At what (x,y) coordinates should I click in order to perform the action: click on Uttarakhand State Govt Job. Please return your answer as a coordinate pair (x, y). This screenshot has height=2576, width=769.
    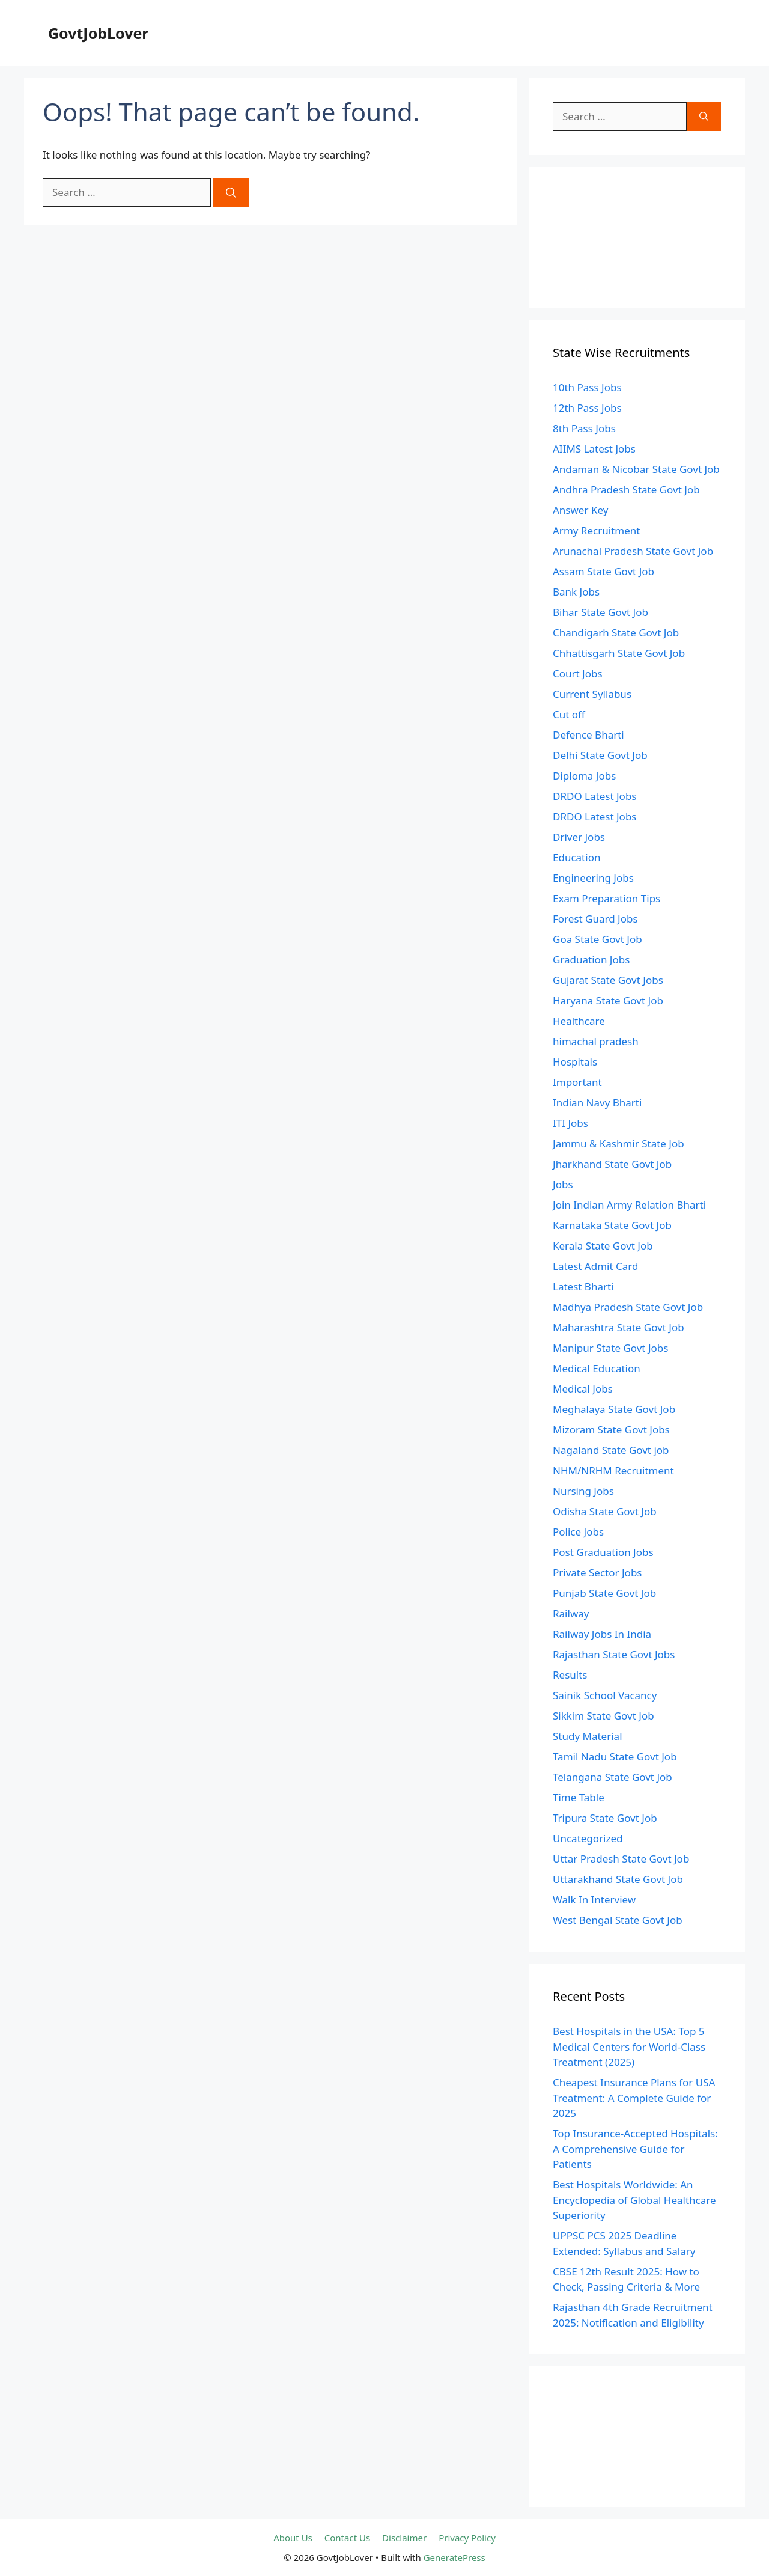
    Looking at the image, I should click on (618, 1879).